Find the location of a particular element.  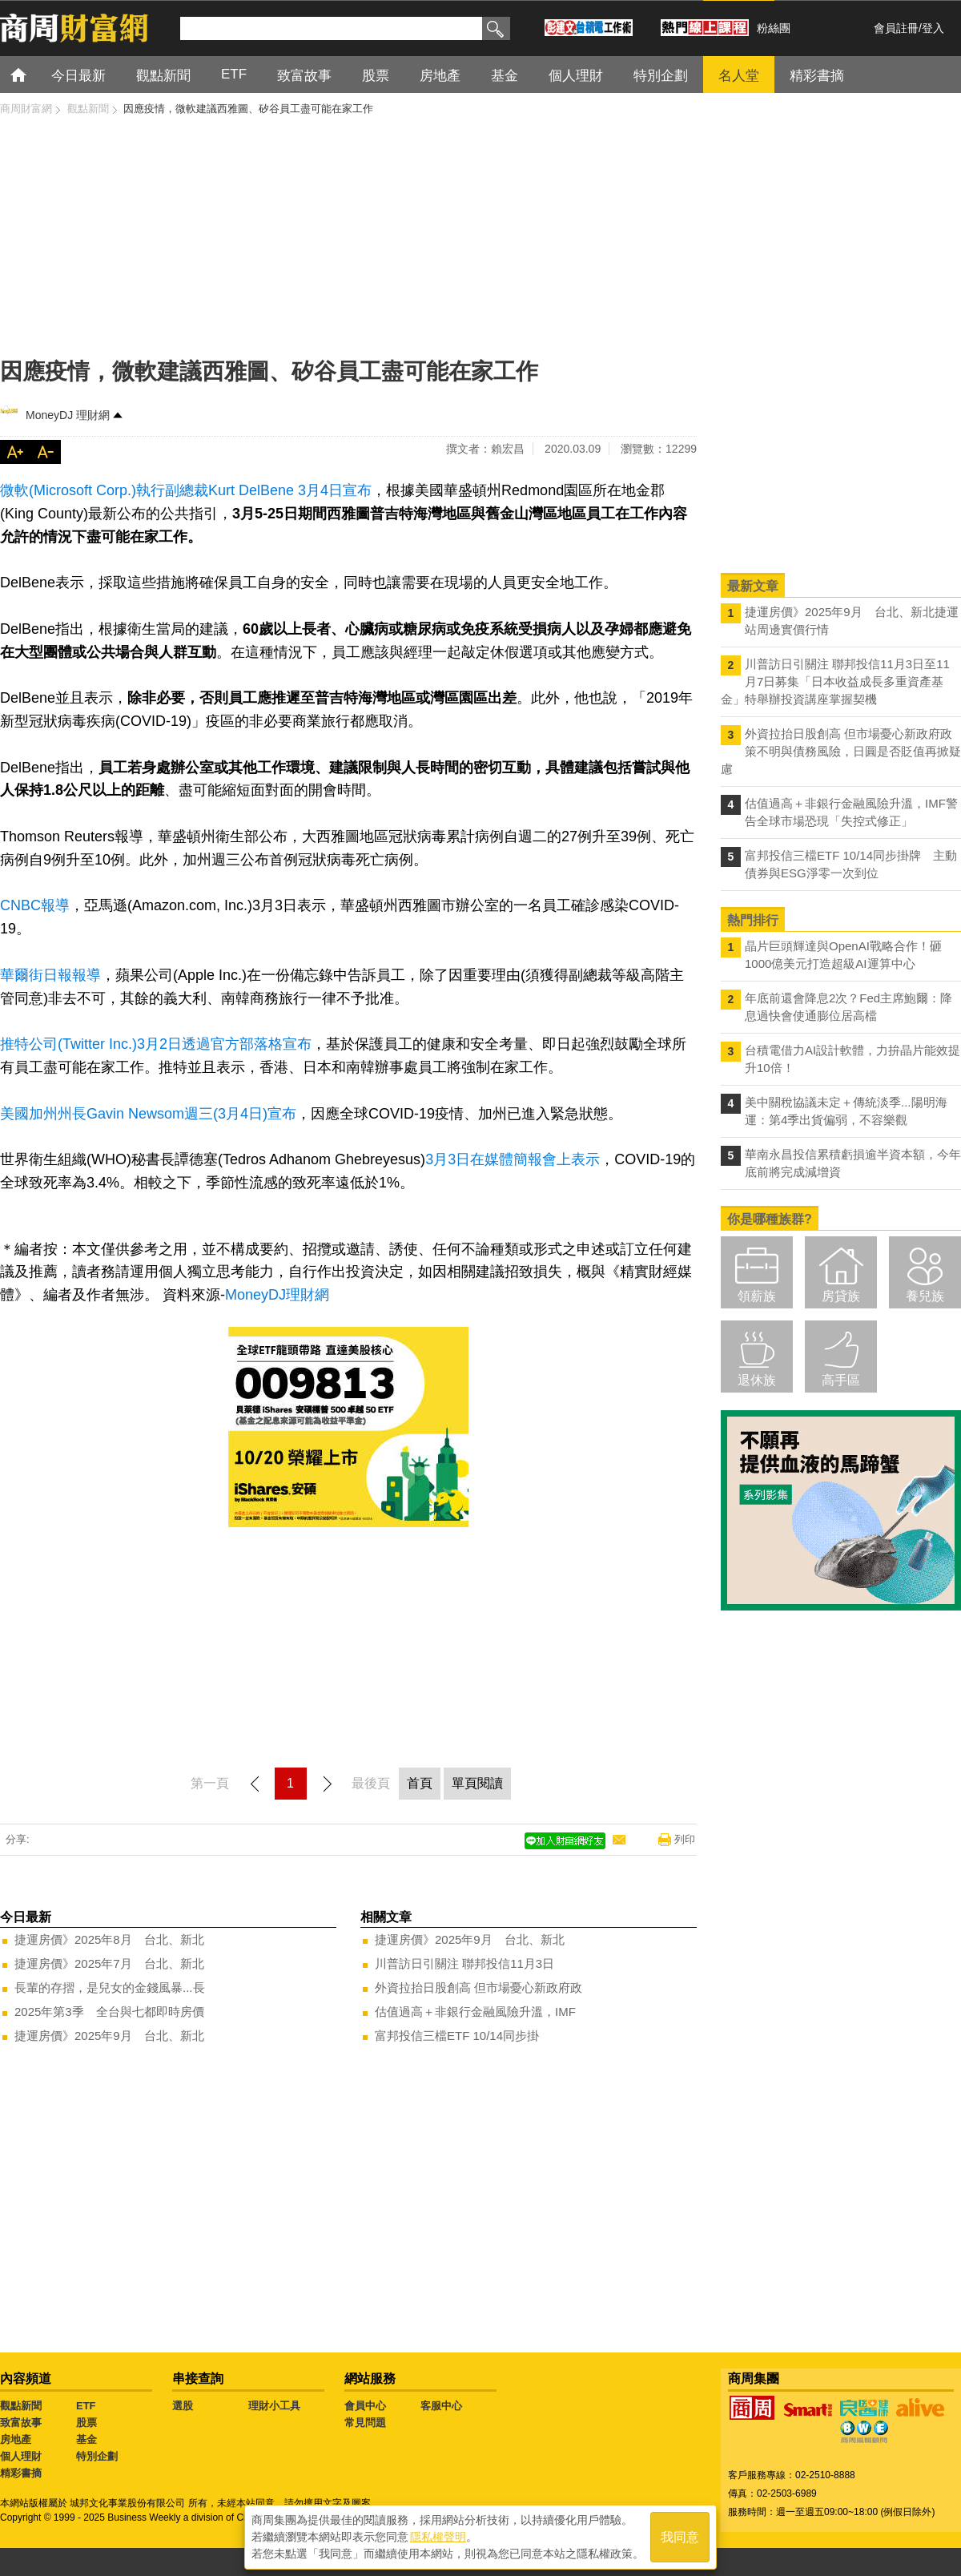

外資拉抬日股創高 但市場憂心新政府政策不明與債務風險，日圓是否貶值再掀疑慮 is located at coordinates (841, 751).